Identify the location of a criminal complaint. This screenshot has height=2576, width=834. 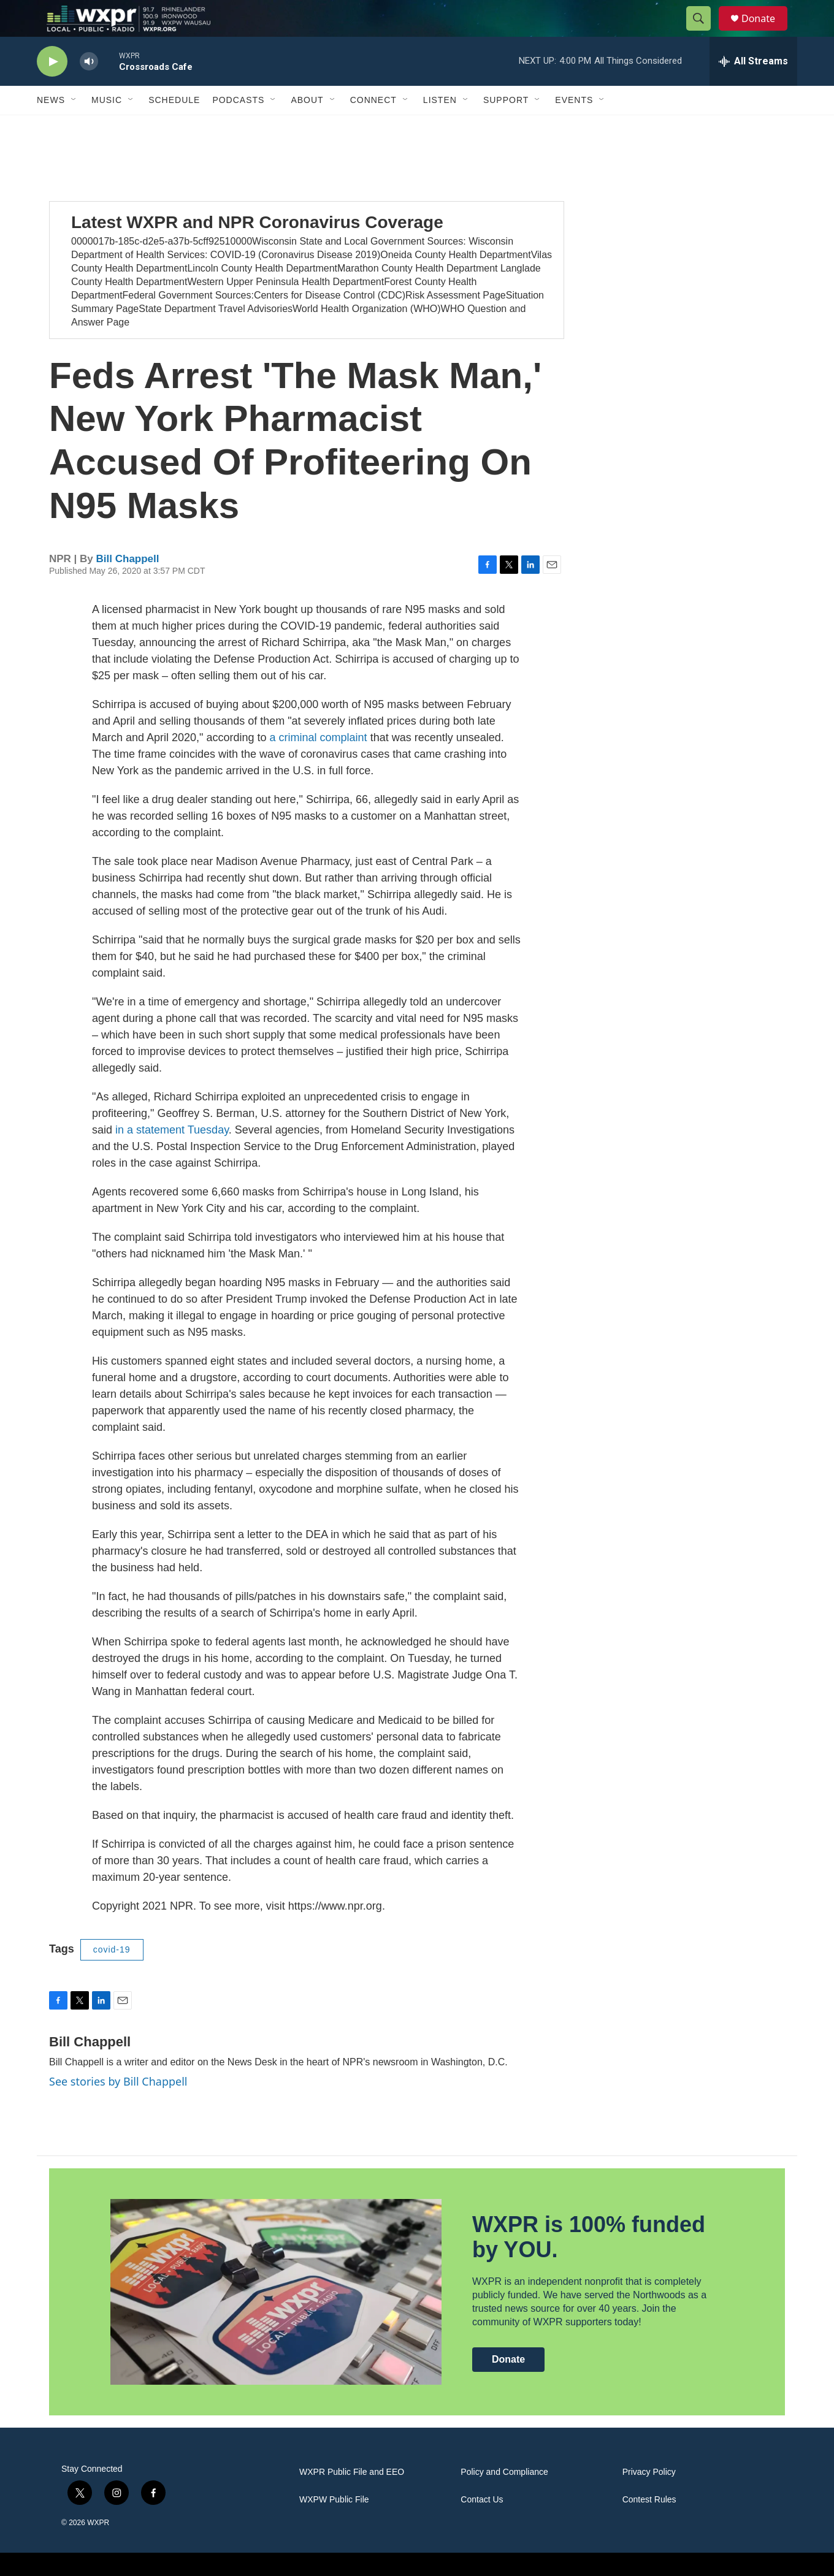
(318, 765).